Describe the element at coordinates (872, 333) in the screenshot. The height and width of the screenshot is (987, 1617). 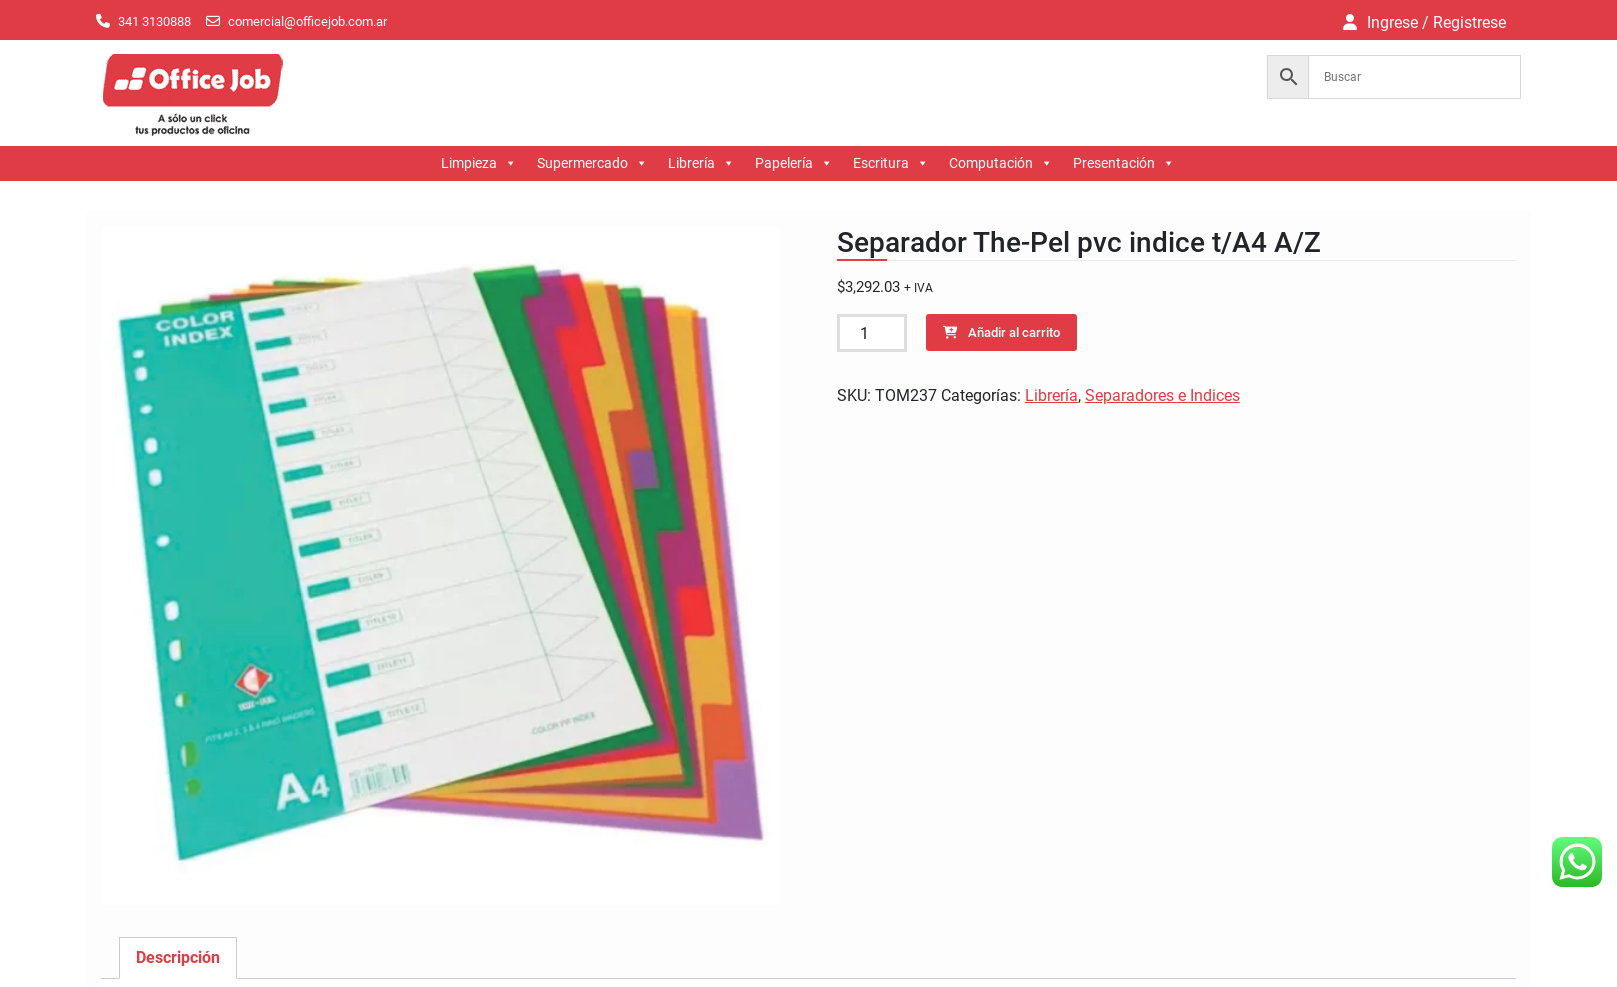
I see `[Cantidad de productos]` at that location.